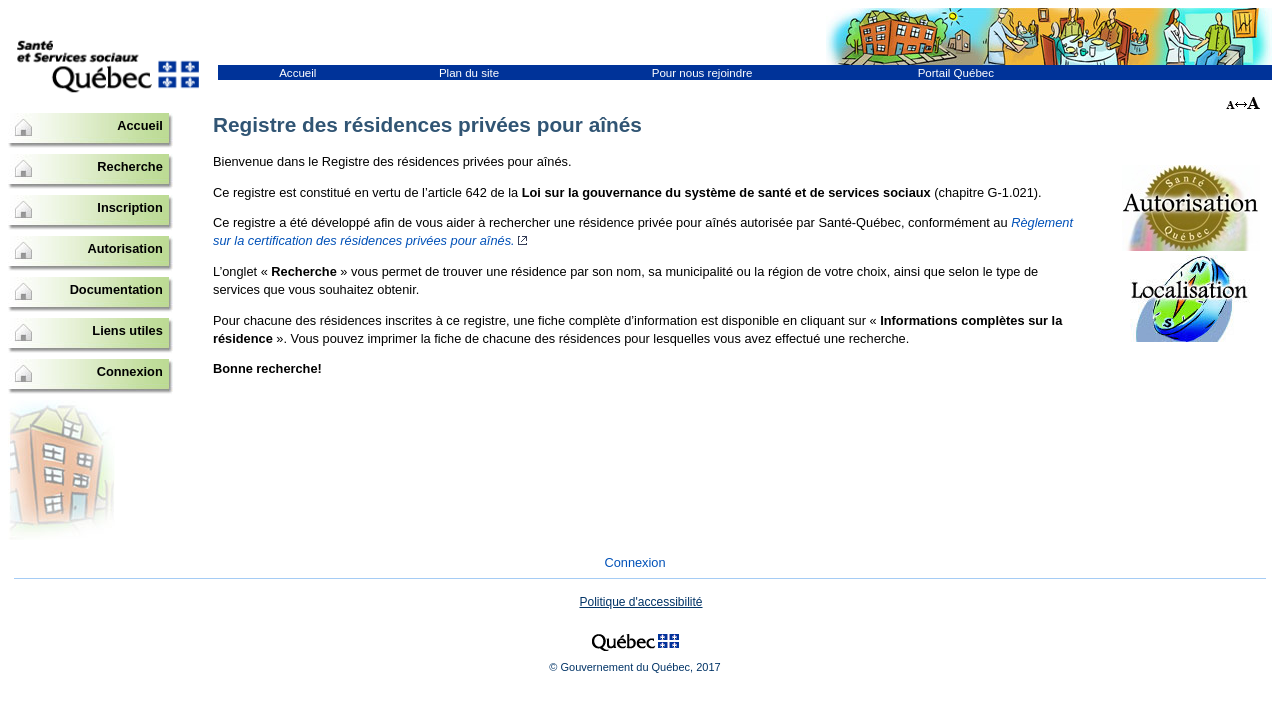 The image size is (1280, 720). Describe the element at coordinates (124, 248) in the screenshot. I see `Autorisation` at that location.